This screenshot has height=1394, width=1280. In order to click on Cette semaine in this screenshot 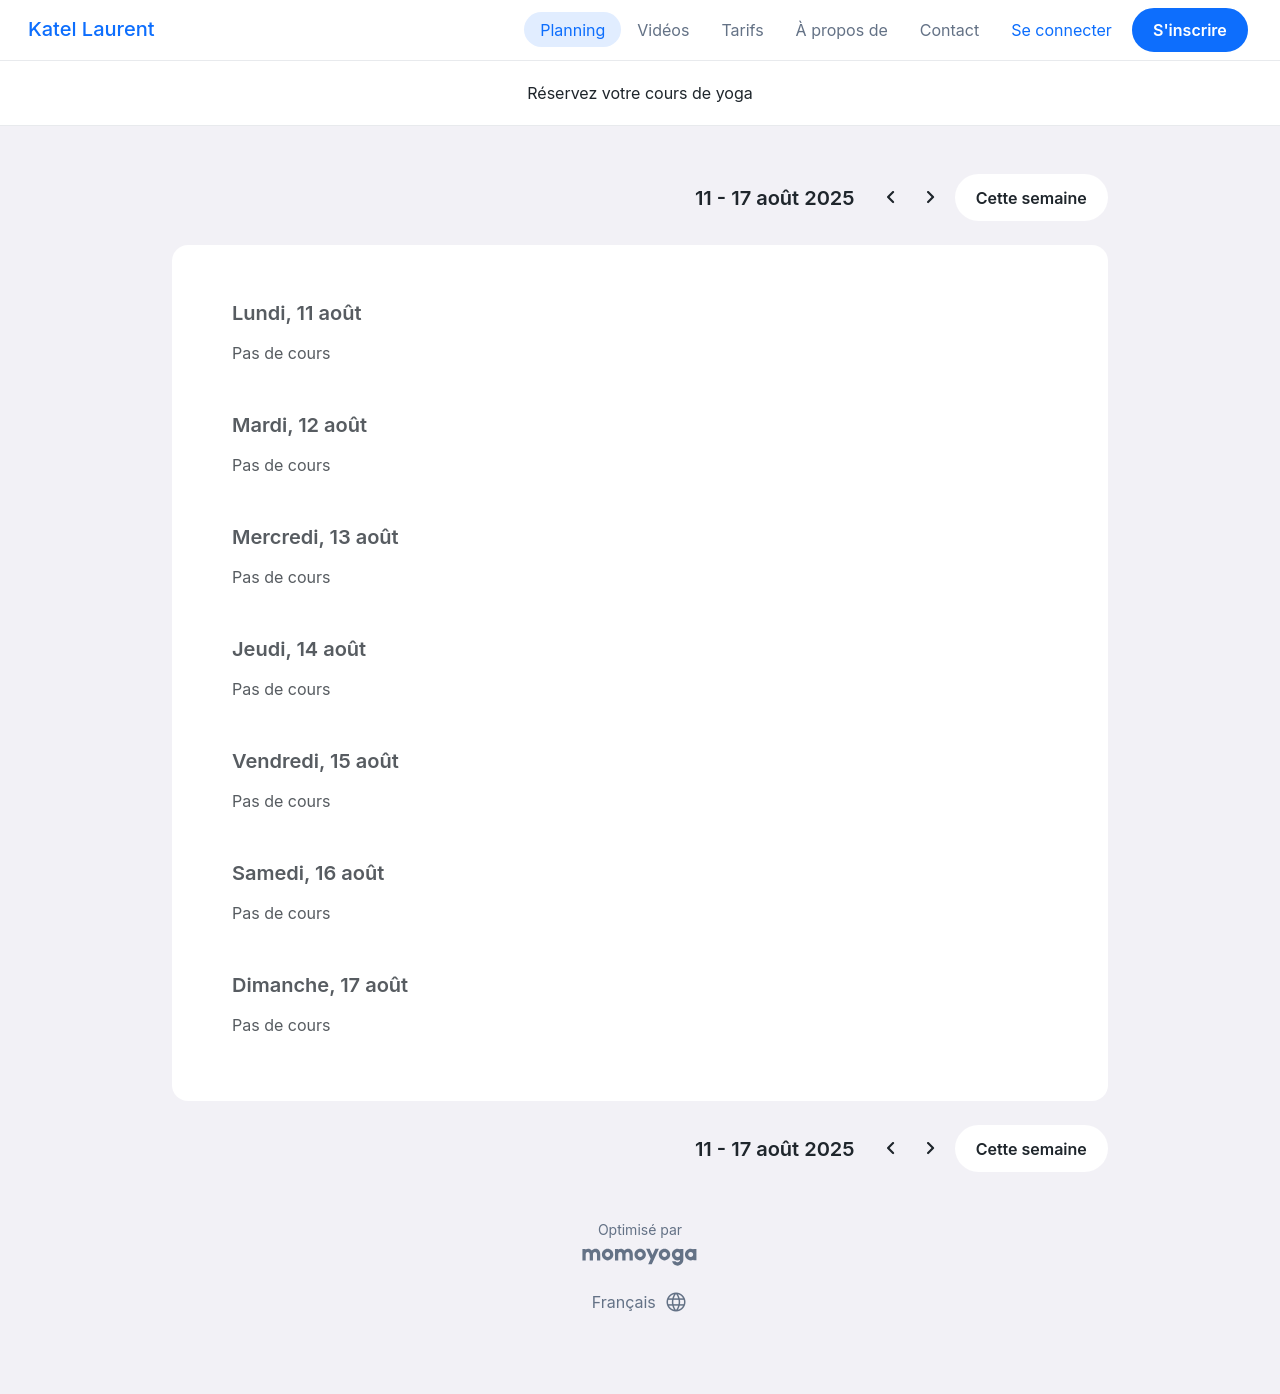, I will do `click(1031, 198)`.